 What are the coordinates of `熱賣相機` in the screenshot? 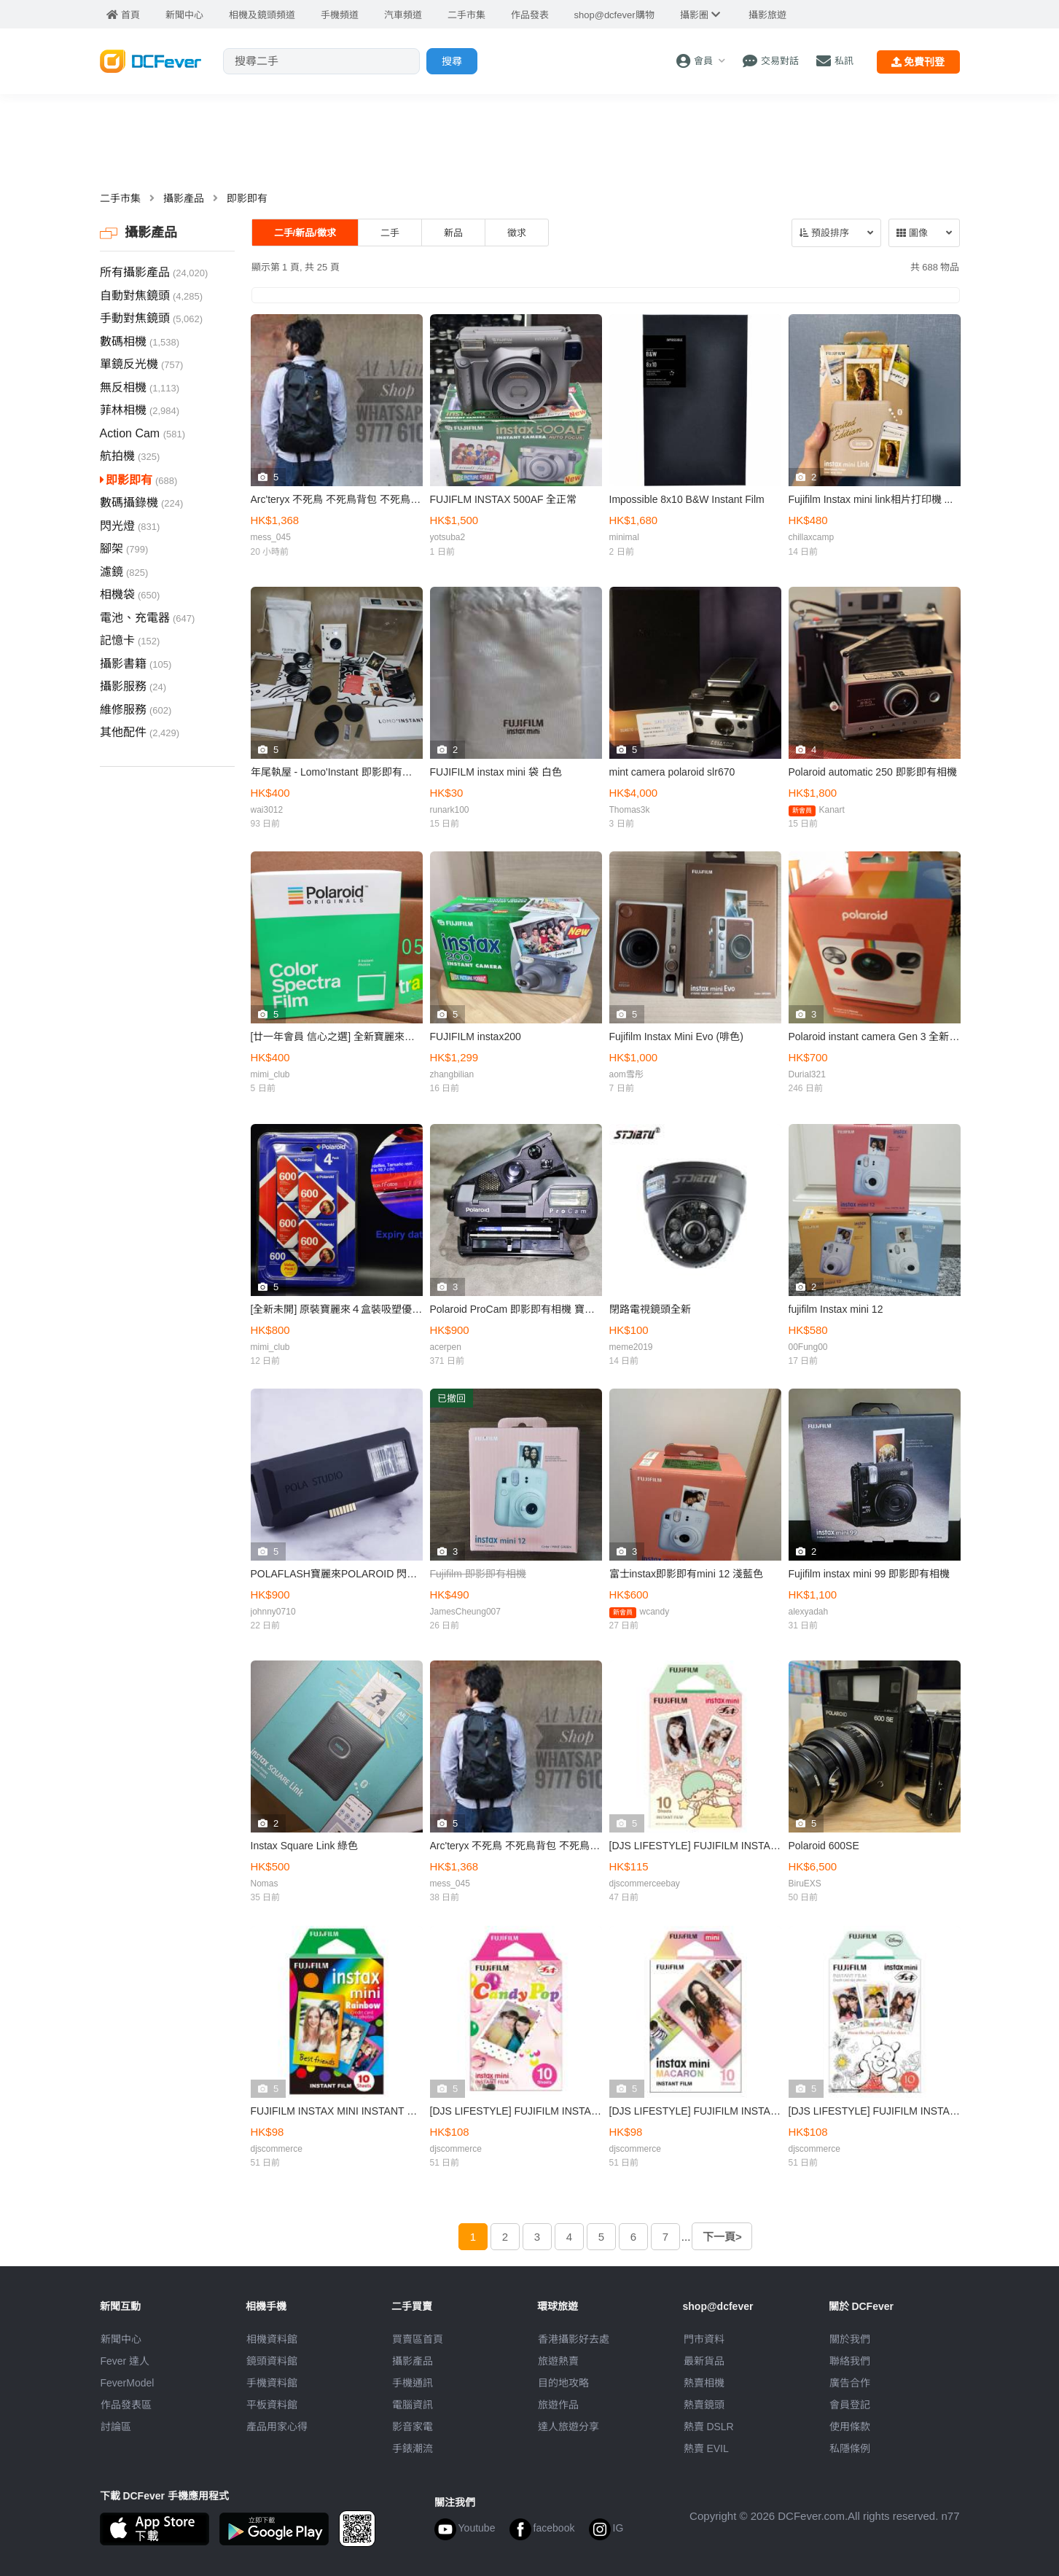 It's located at (704, 2383).